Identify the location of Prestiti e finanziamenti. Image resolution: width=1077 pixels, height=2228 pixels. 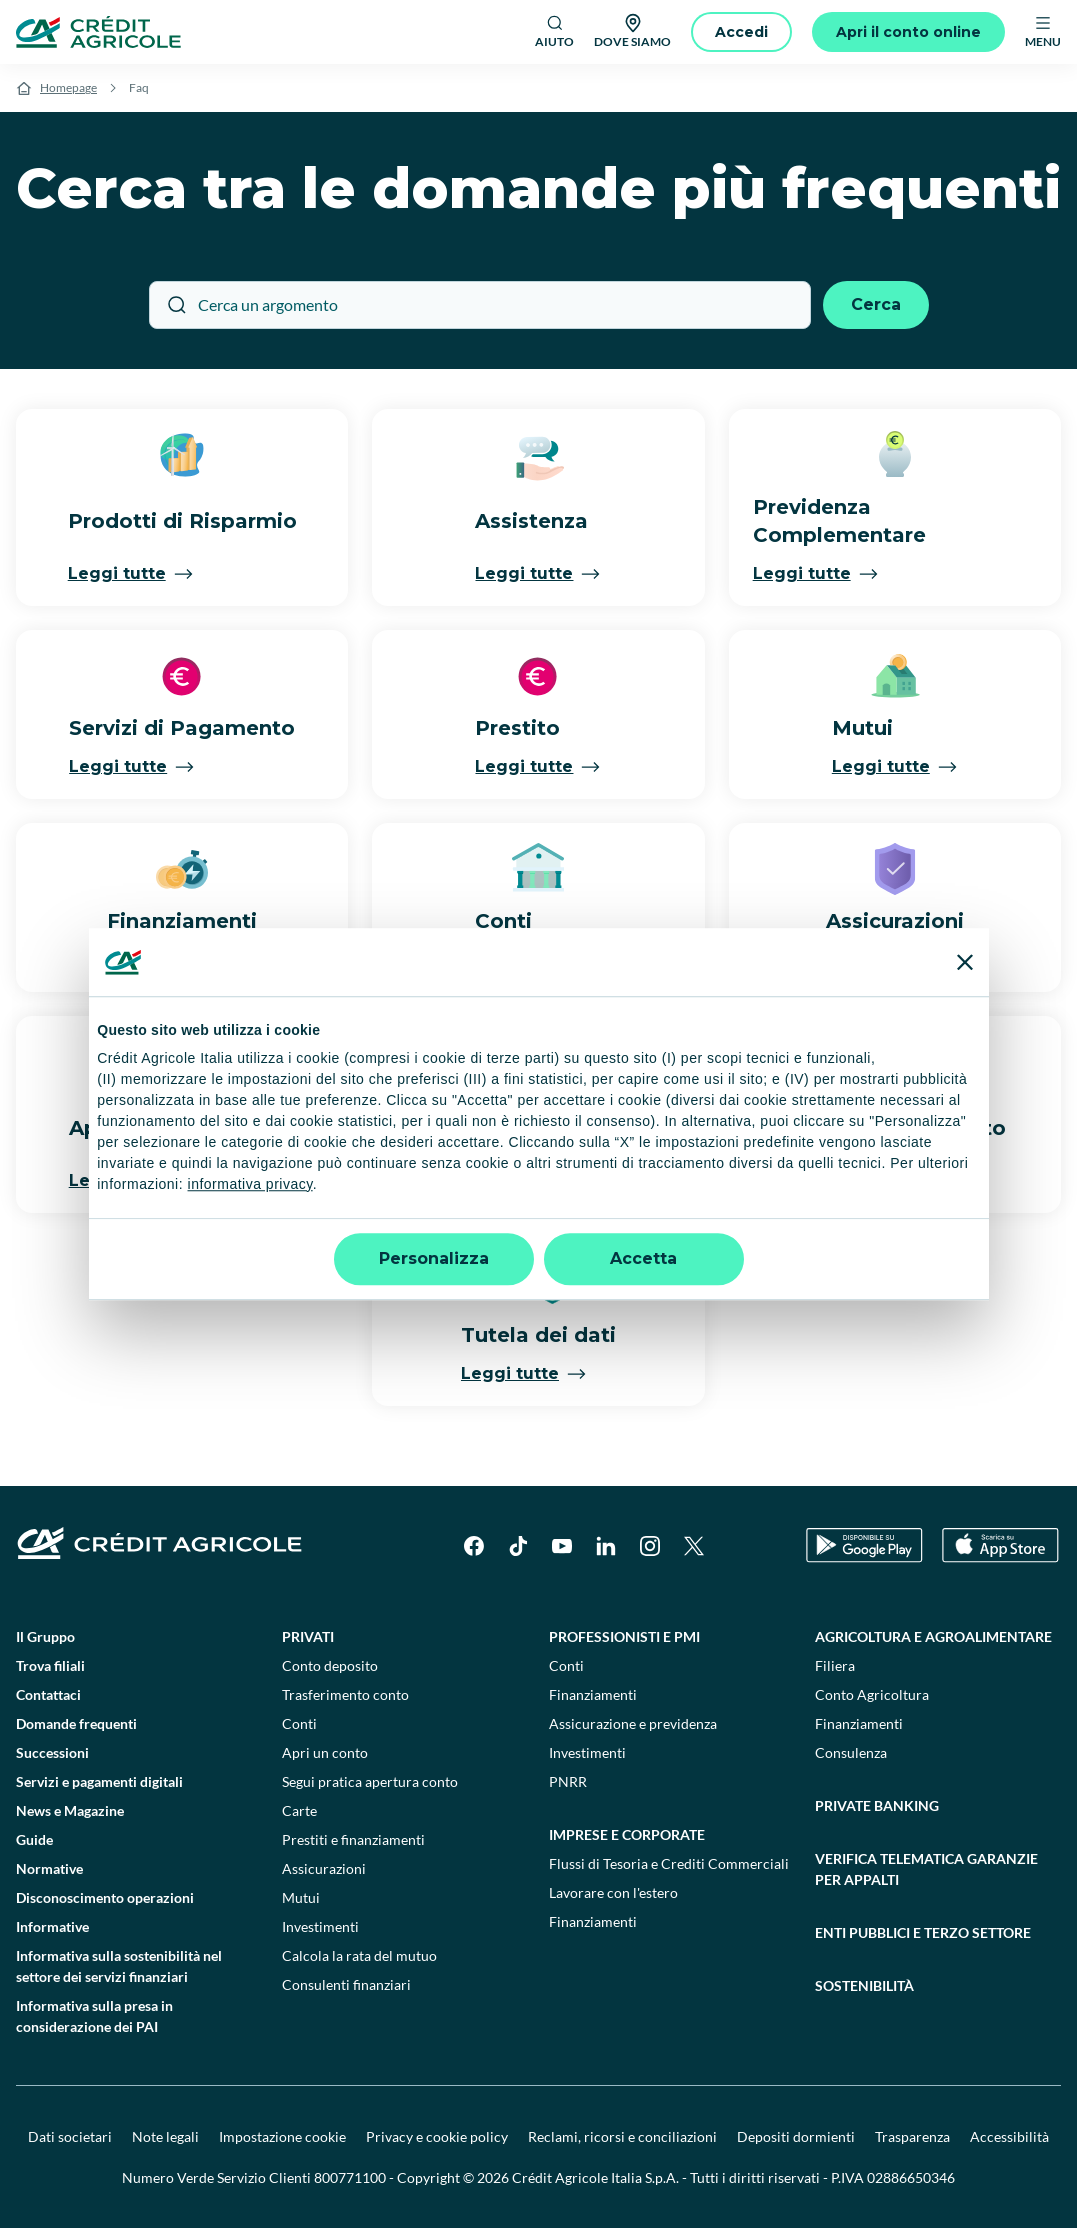
(353, 1839).